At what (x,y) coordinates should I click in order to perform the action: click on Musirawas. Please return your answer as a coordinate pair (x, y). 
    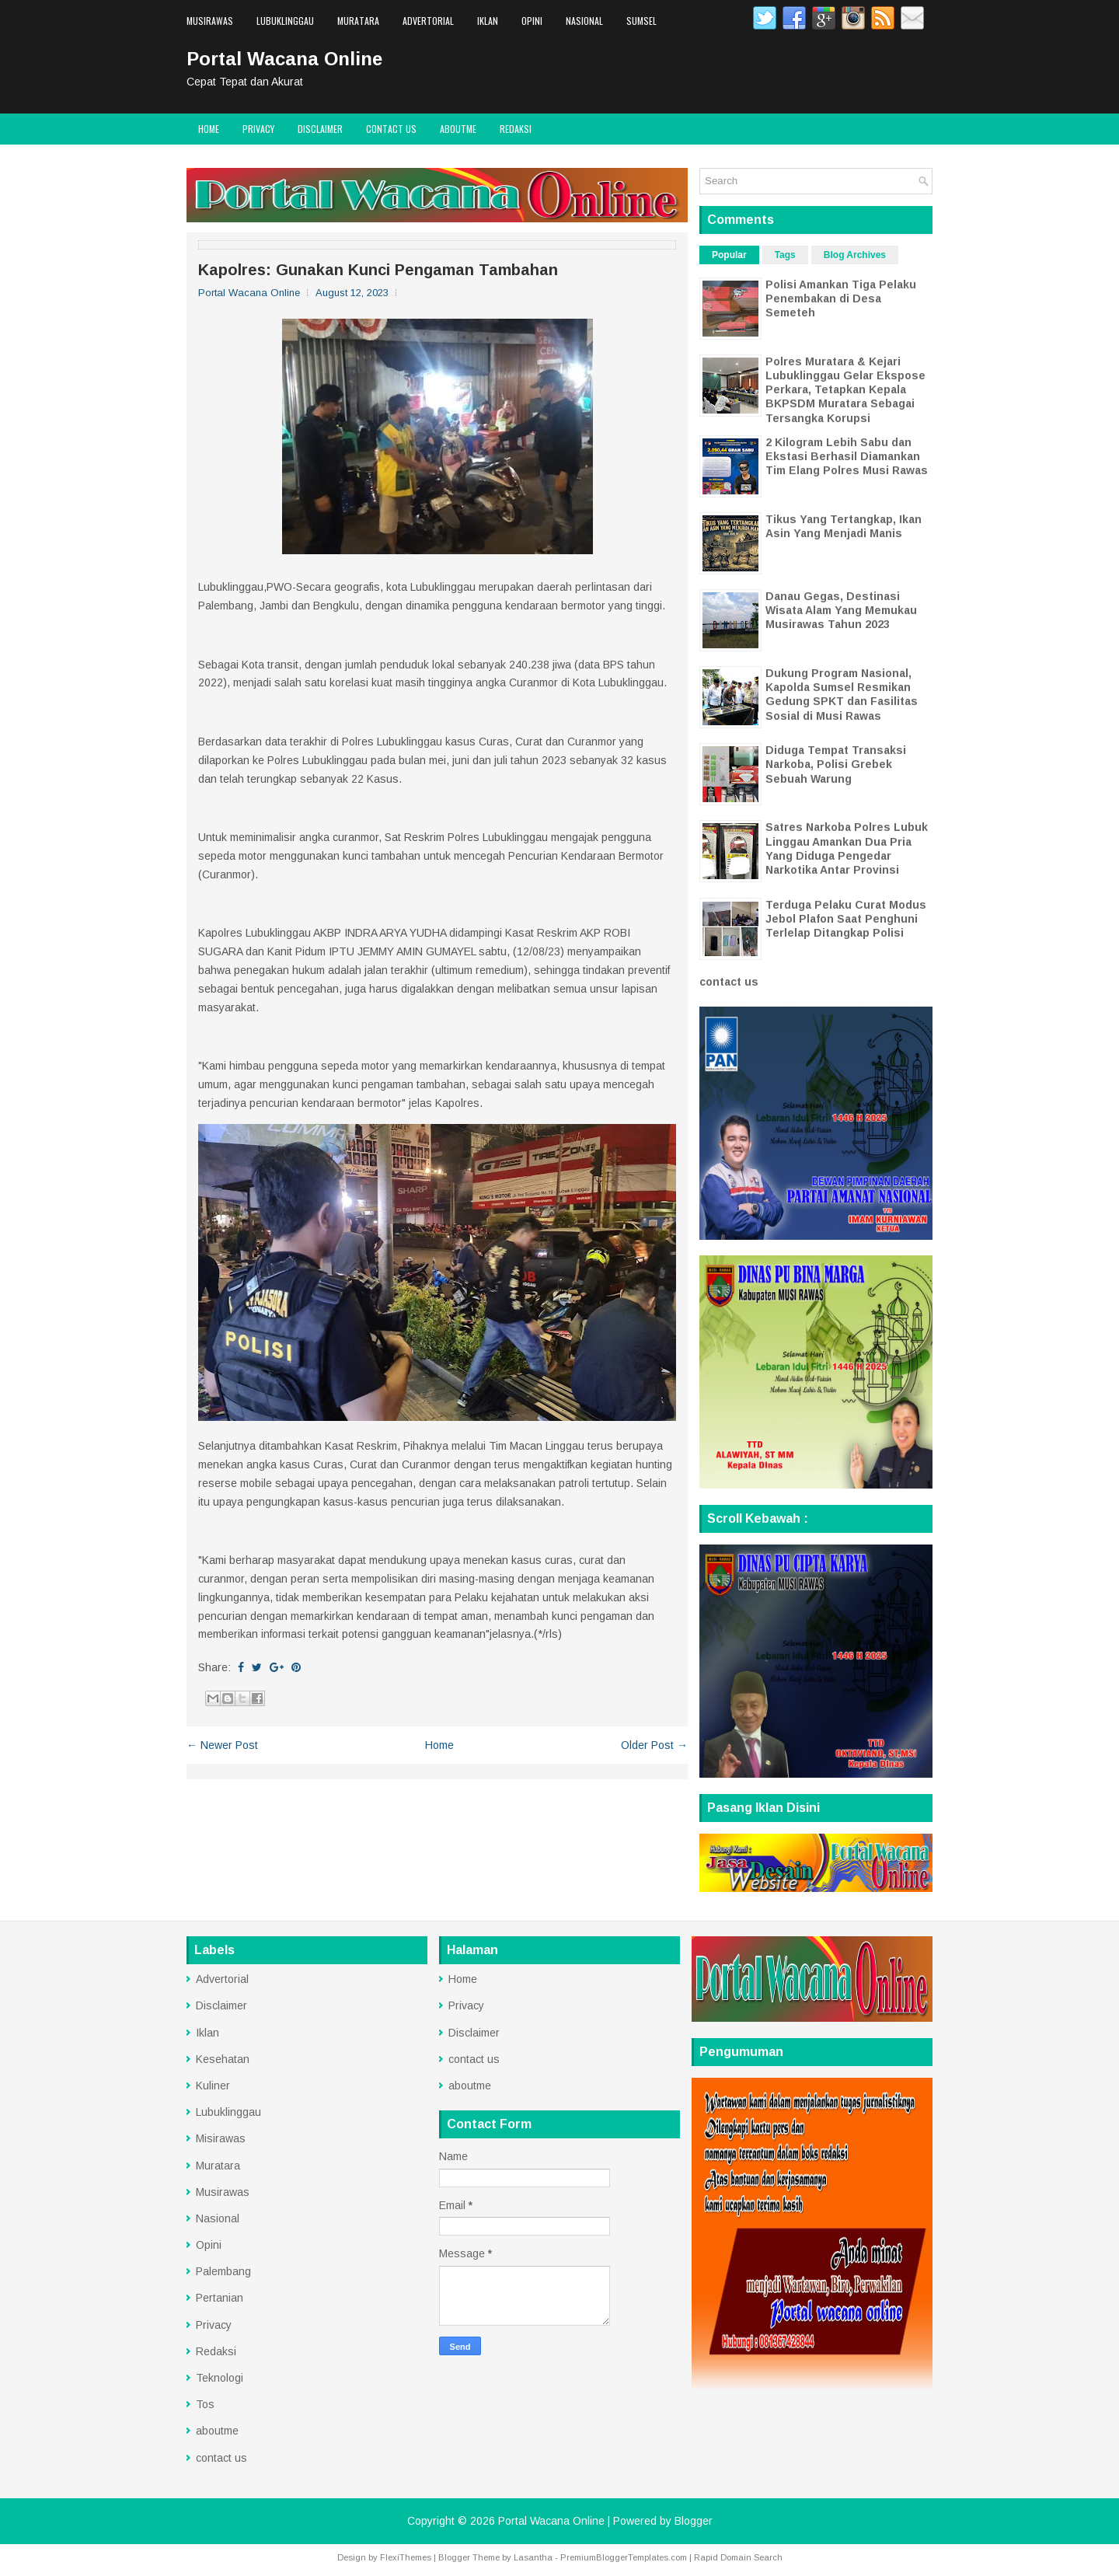
    Looking at the image, I should click on (209, 20).